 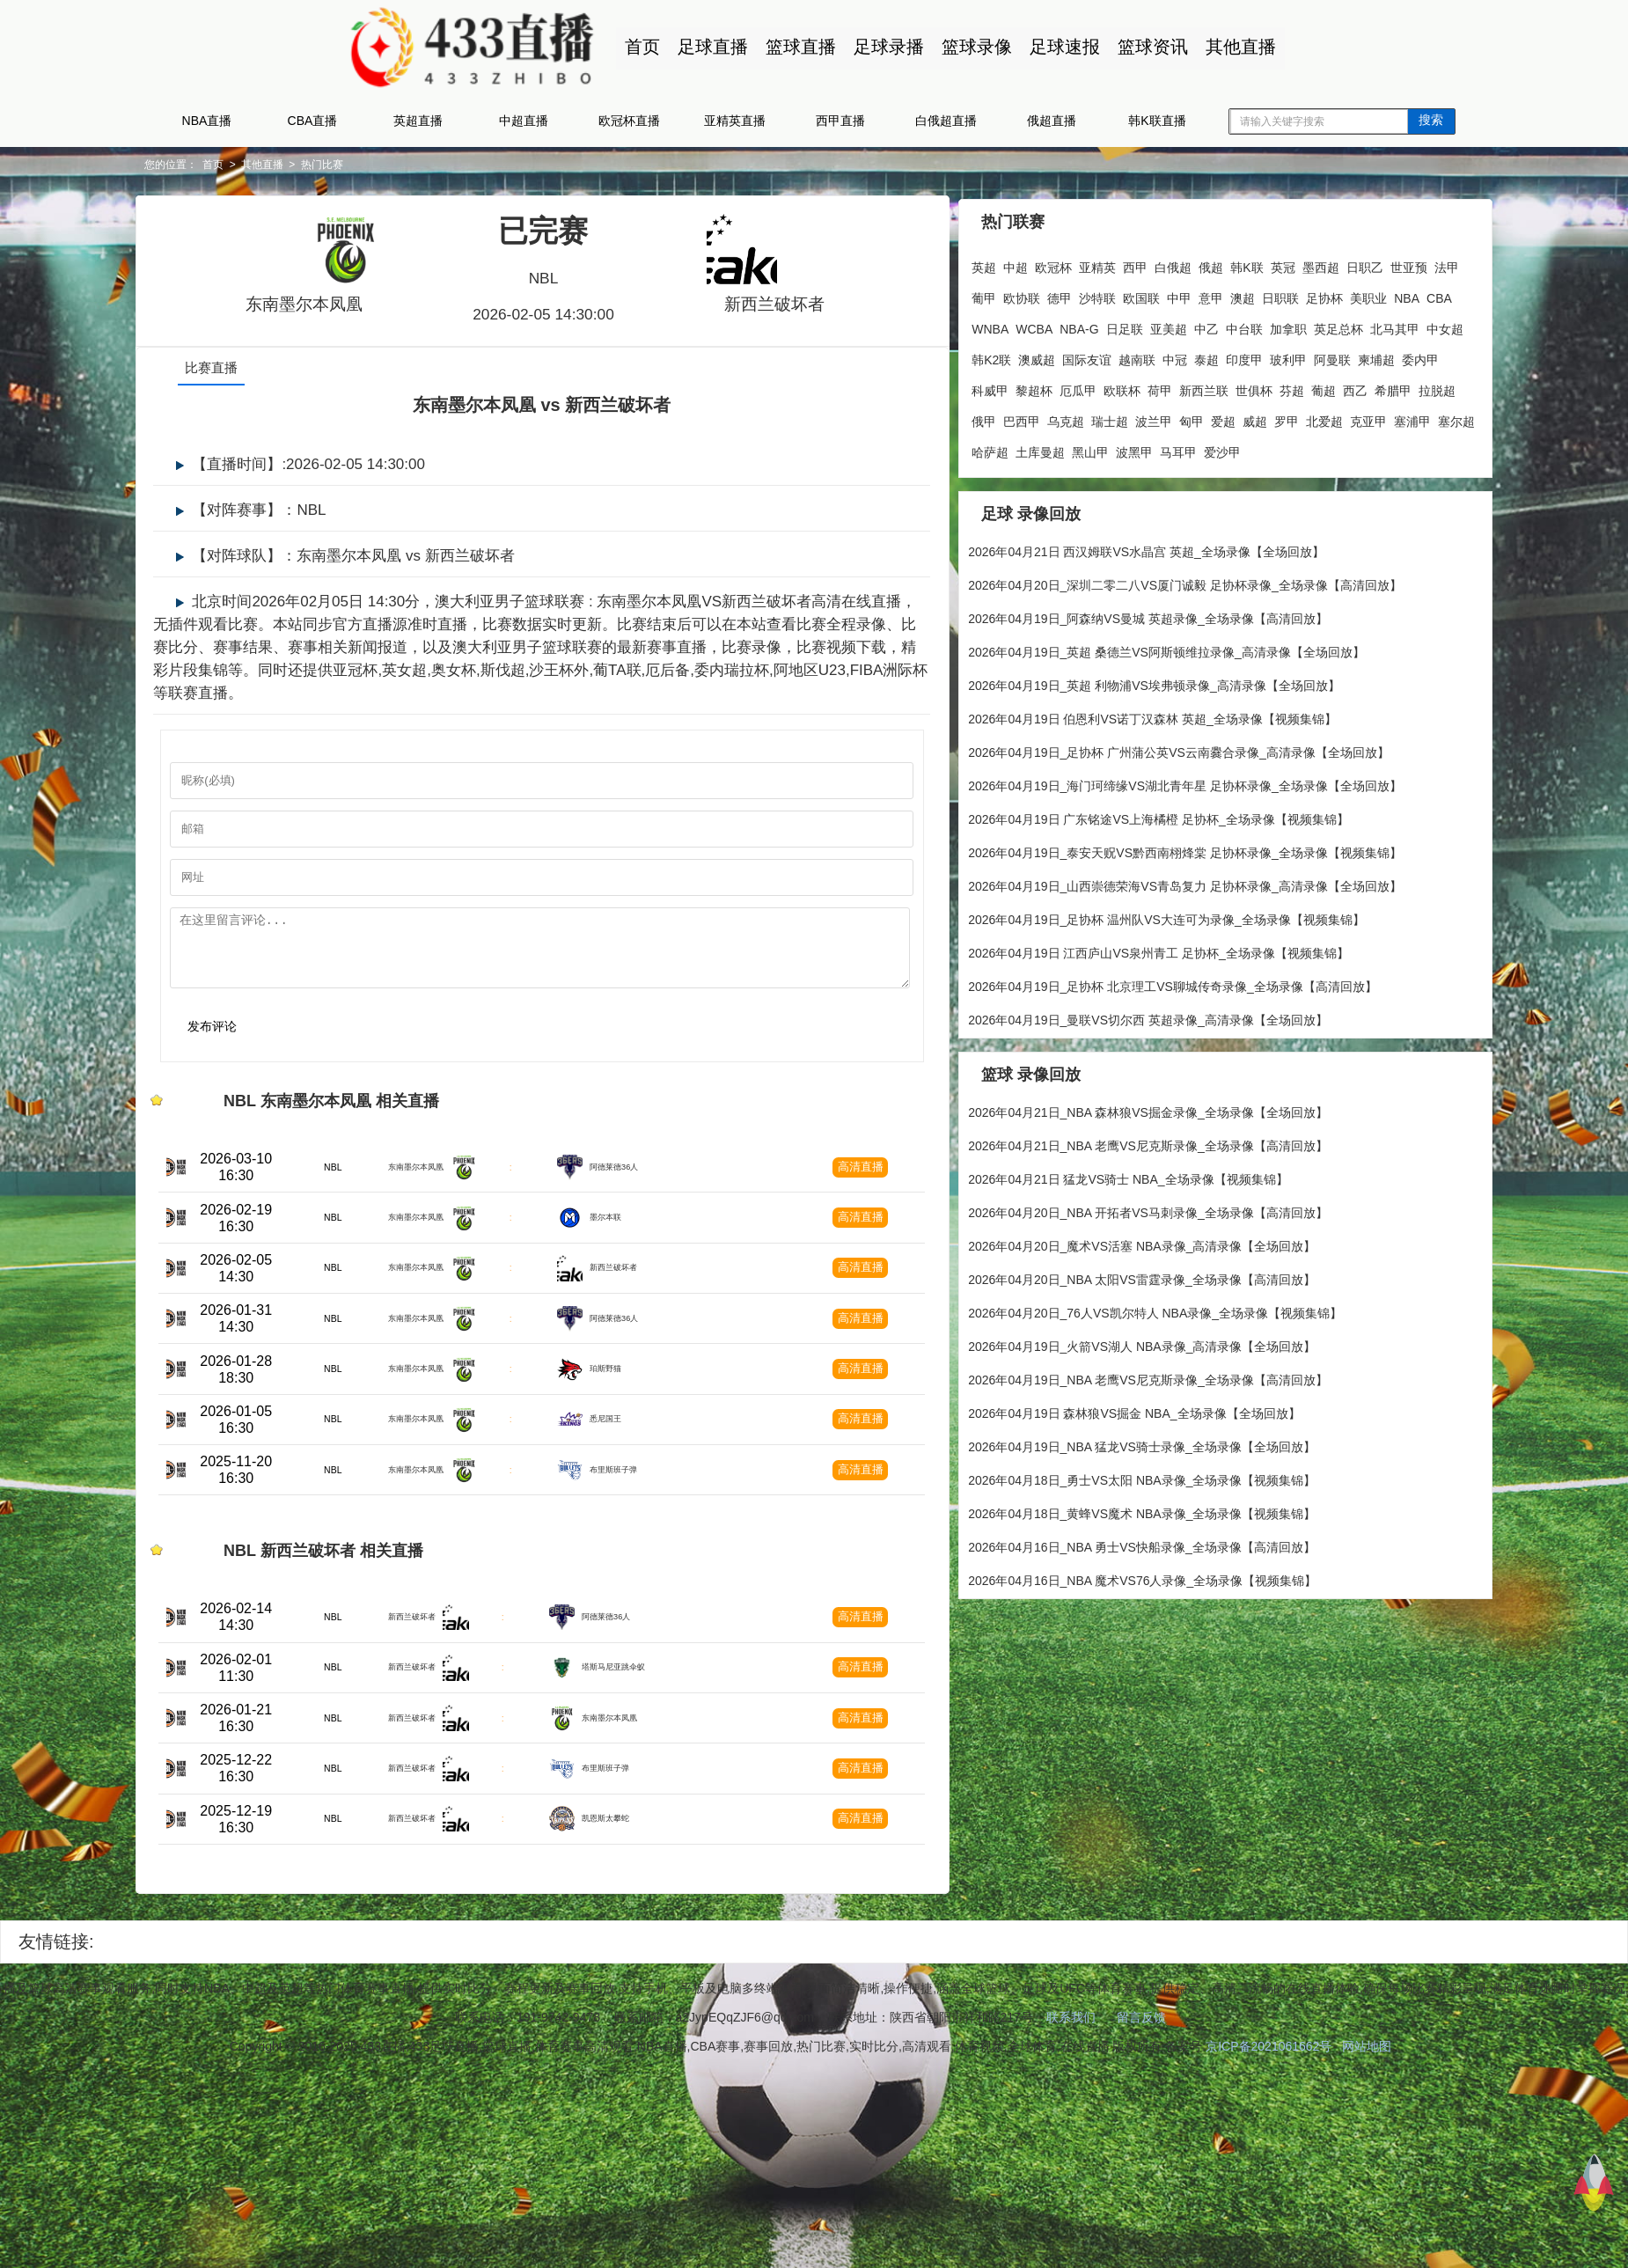 What do you see at coordinates (1305, 264) in the screenshot?
I see `墨西超` at bounding box center [1305, 264].